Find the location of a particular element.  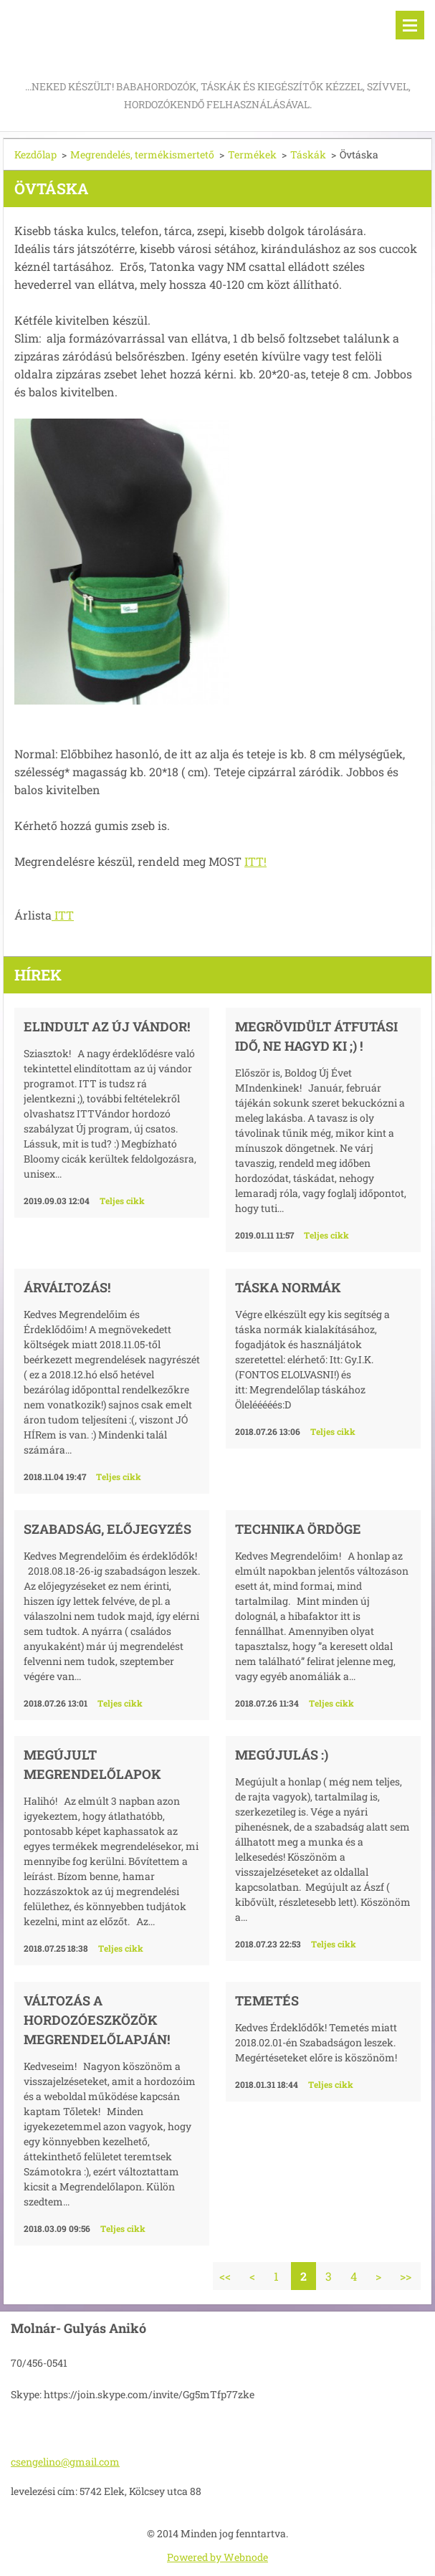

Szabadság, előjegyzés is located at coordinates (107, 1528).